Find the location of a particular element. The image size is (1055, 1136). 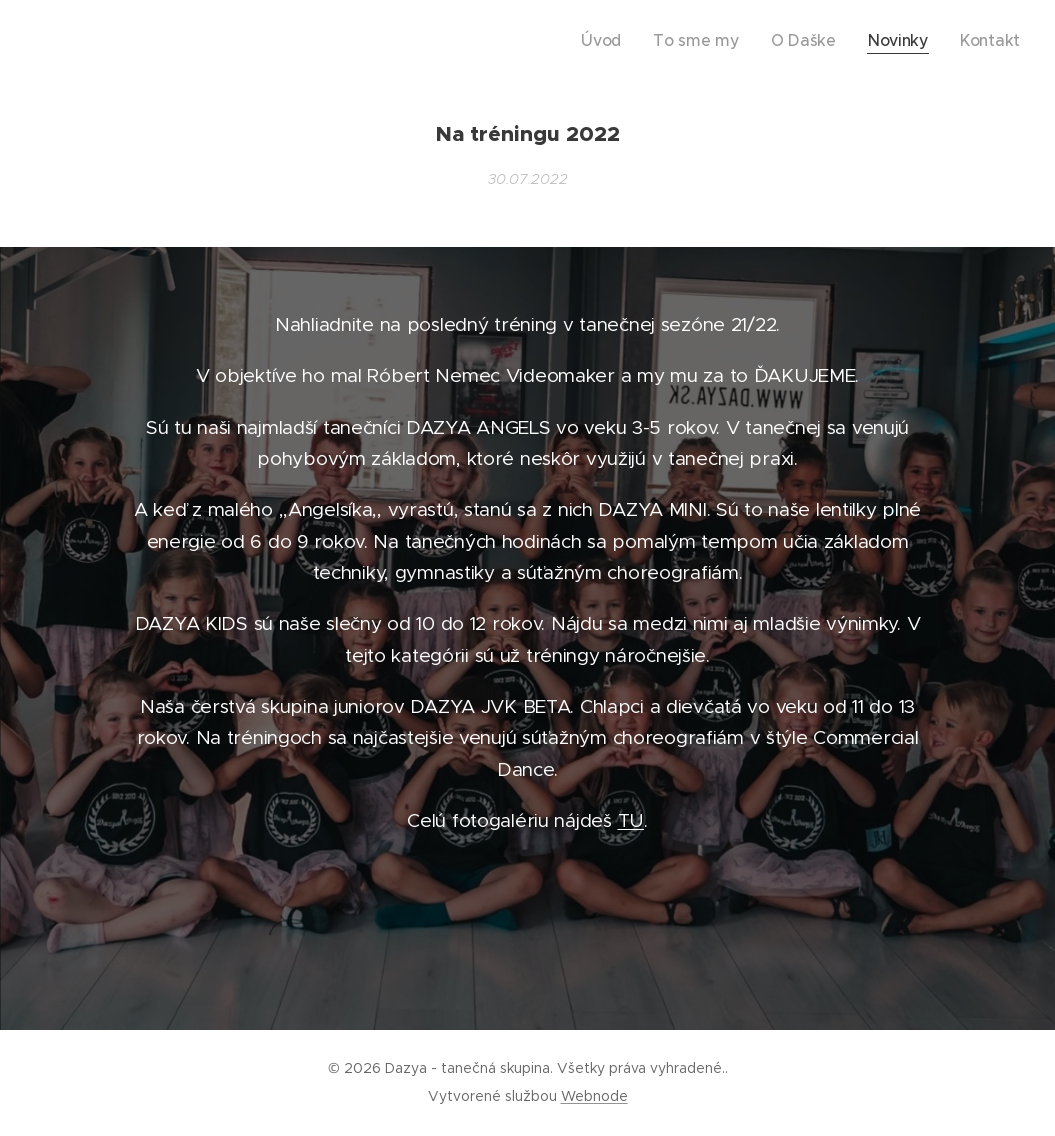

[menuitem] is located at coordinates (649, 41).